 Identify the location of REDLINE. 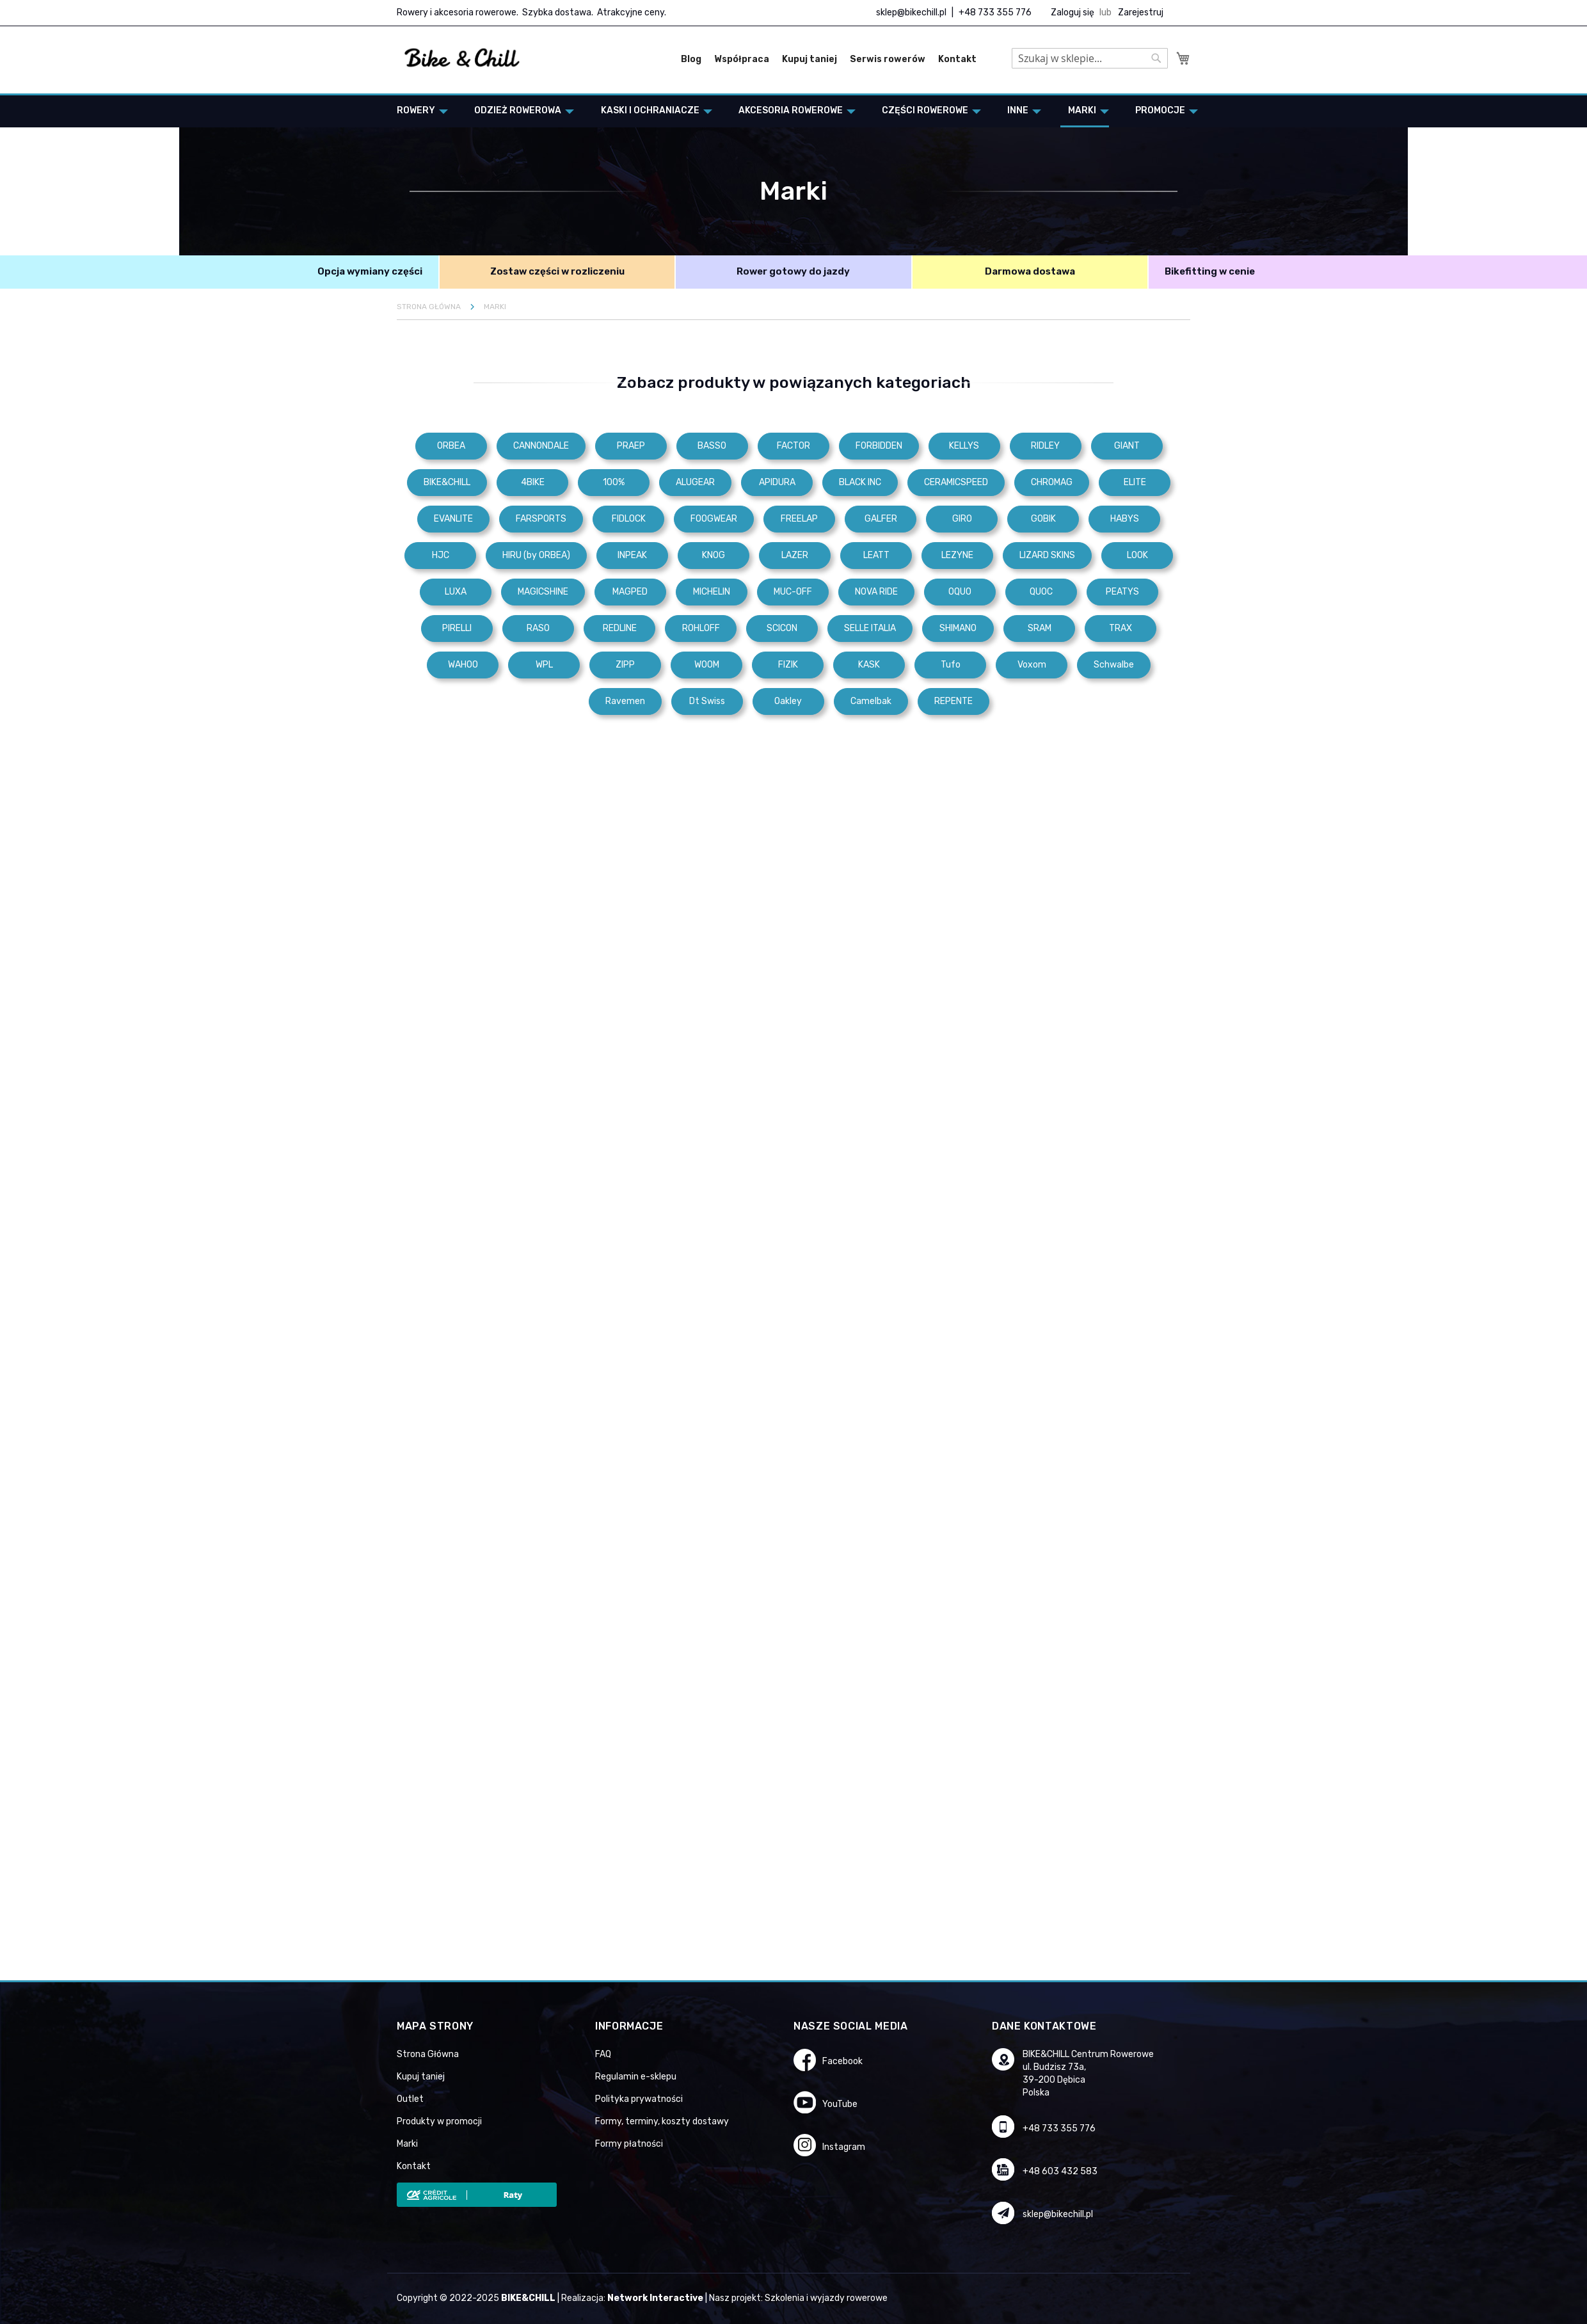
(620, 628).